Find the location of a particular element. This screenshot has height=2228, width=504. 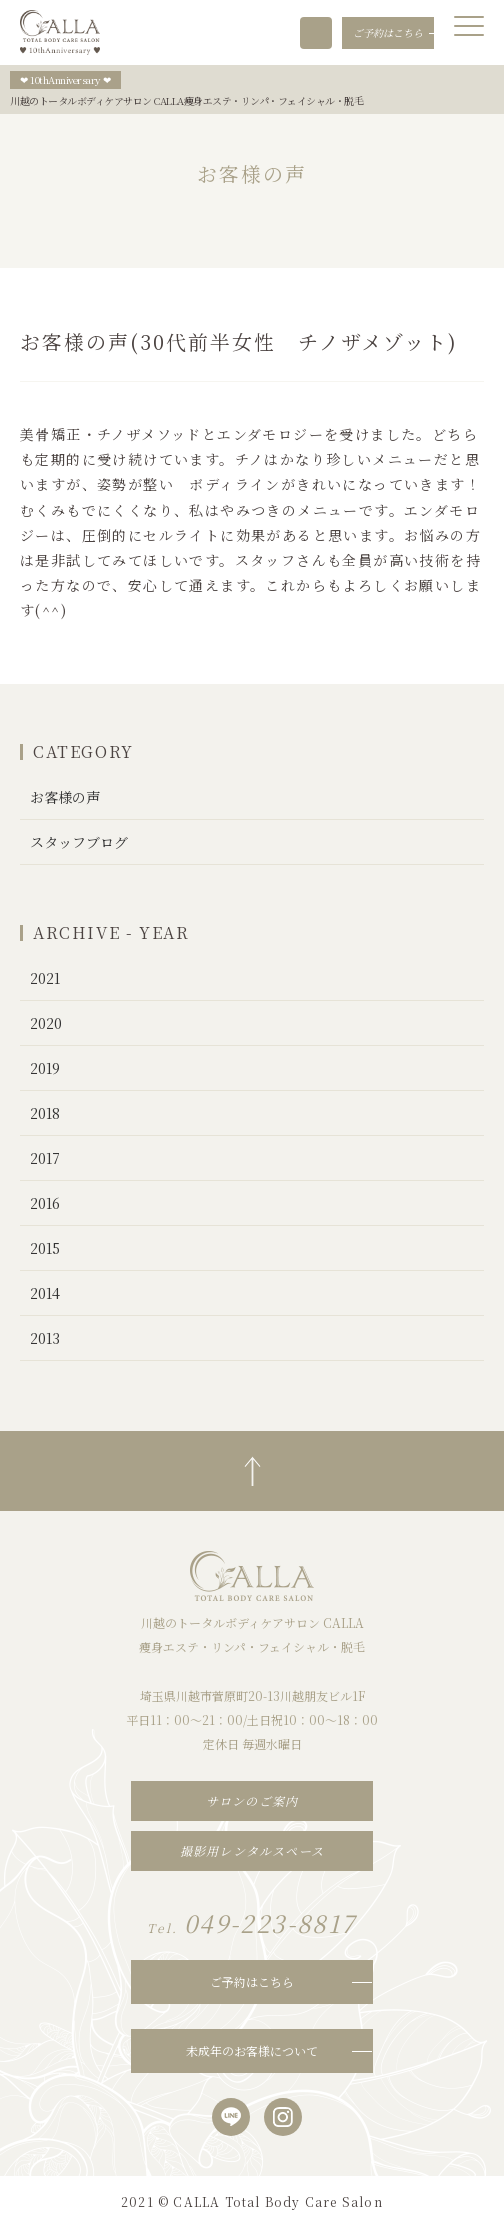

2018 is located at coordinates (45, 1113).